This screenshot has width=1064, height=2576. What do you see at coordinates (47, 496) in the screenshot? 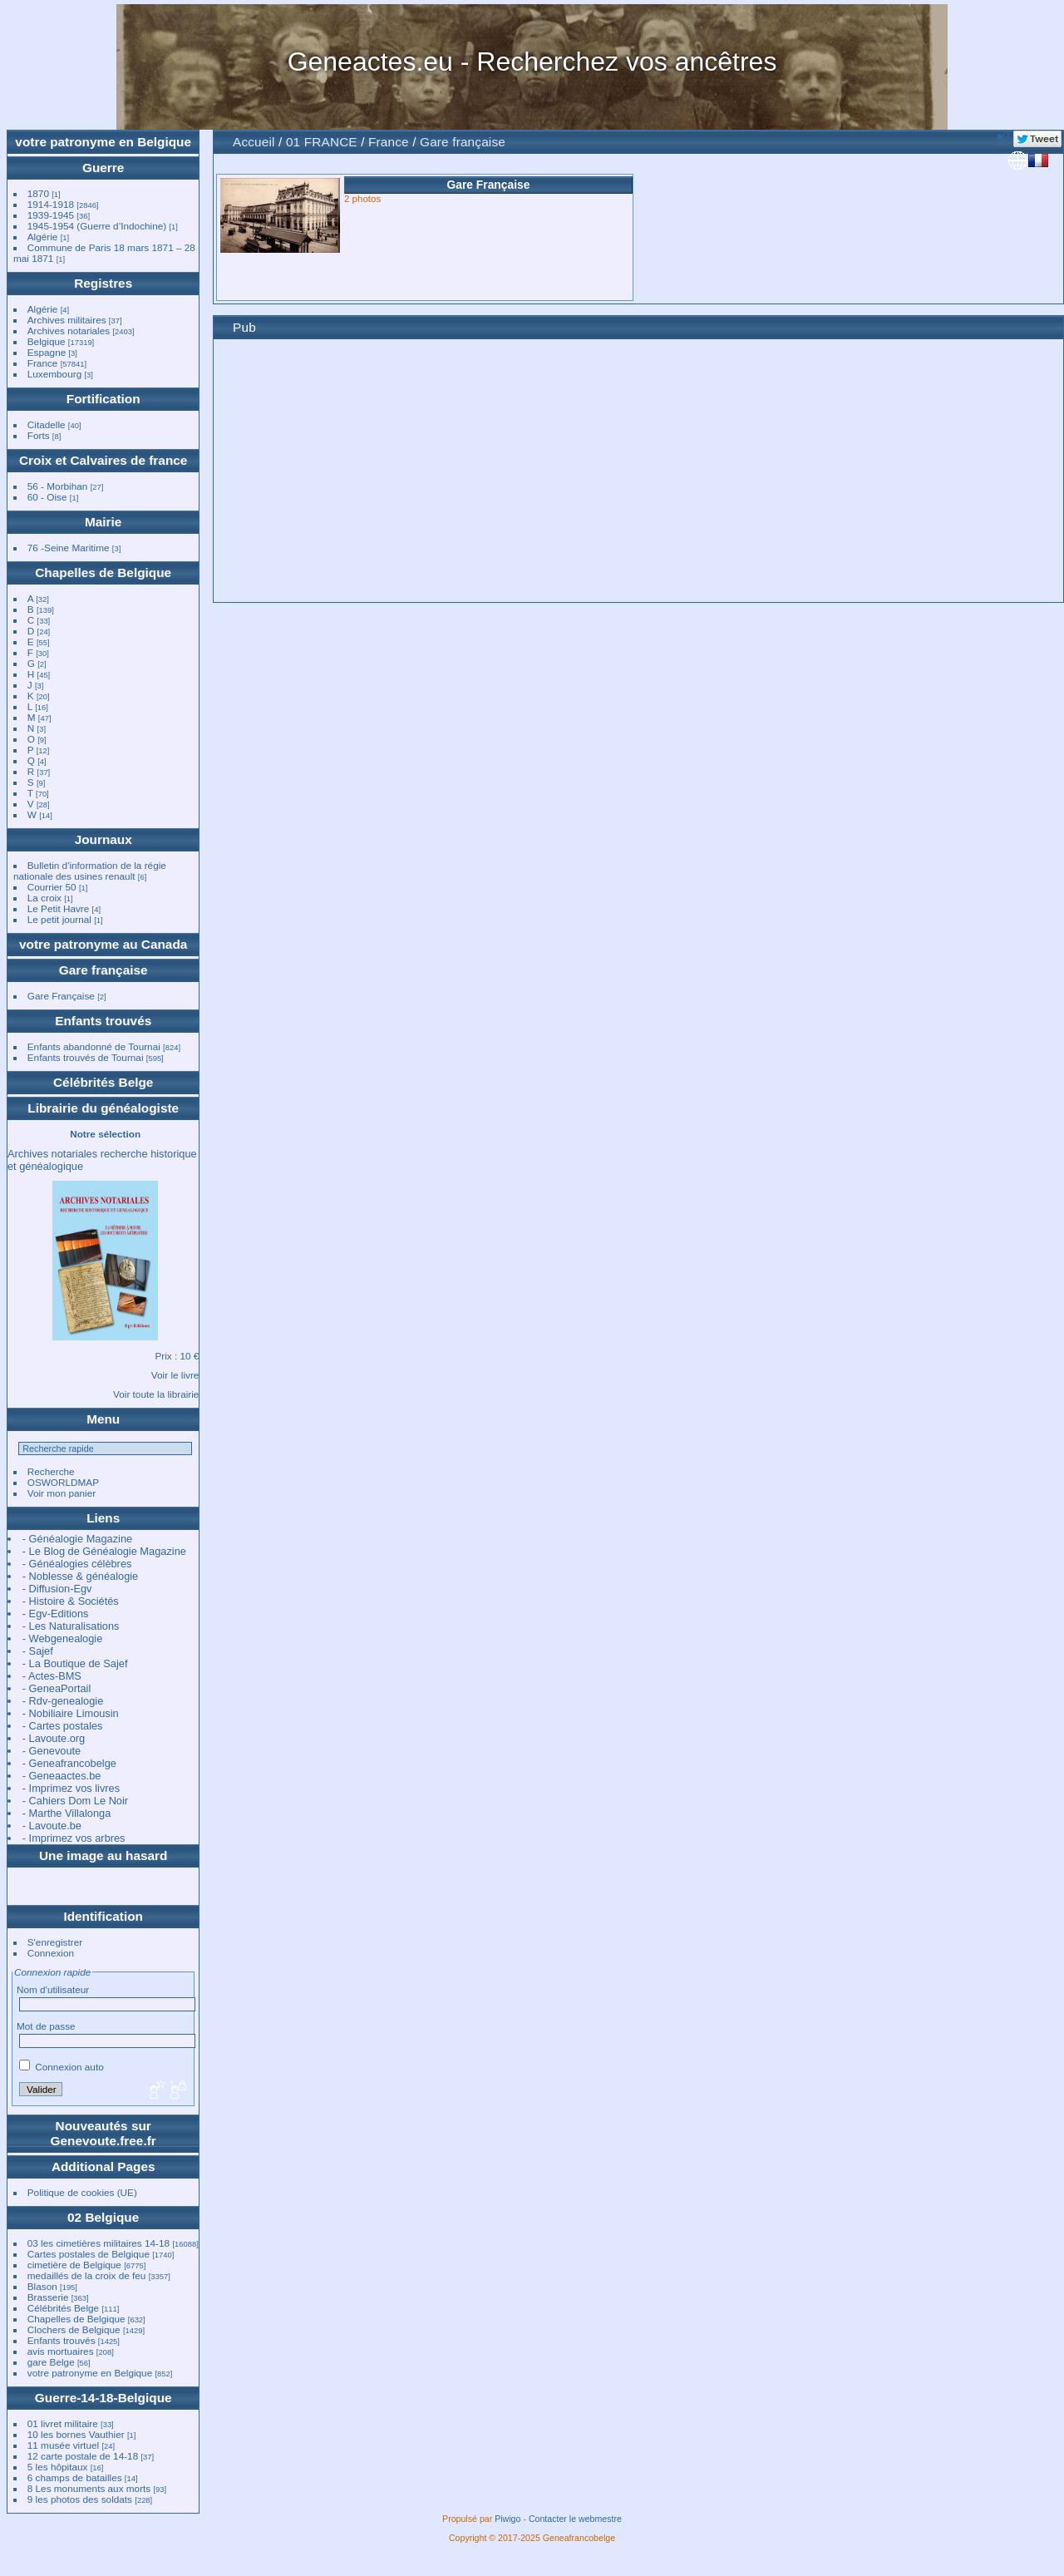
I see `60 - Oise` at bounding box center [47, 496].